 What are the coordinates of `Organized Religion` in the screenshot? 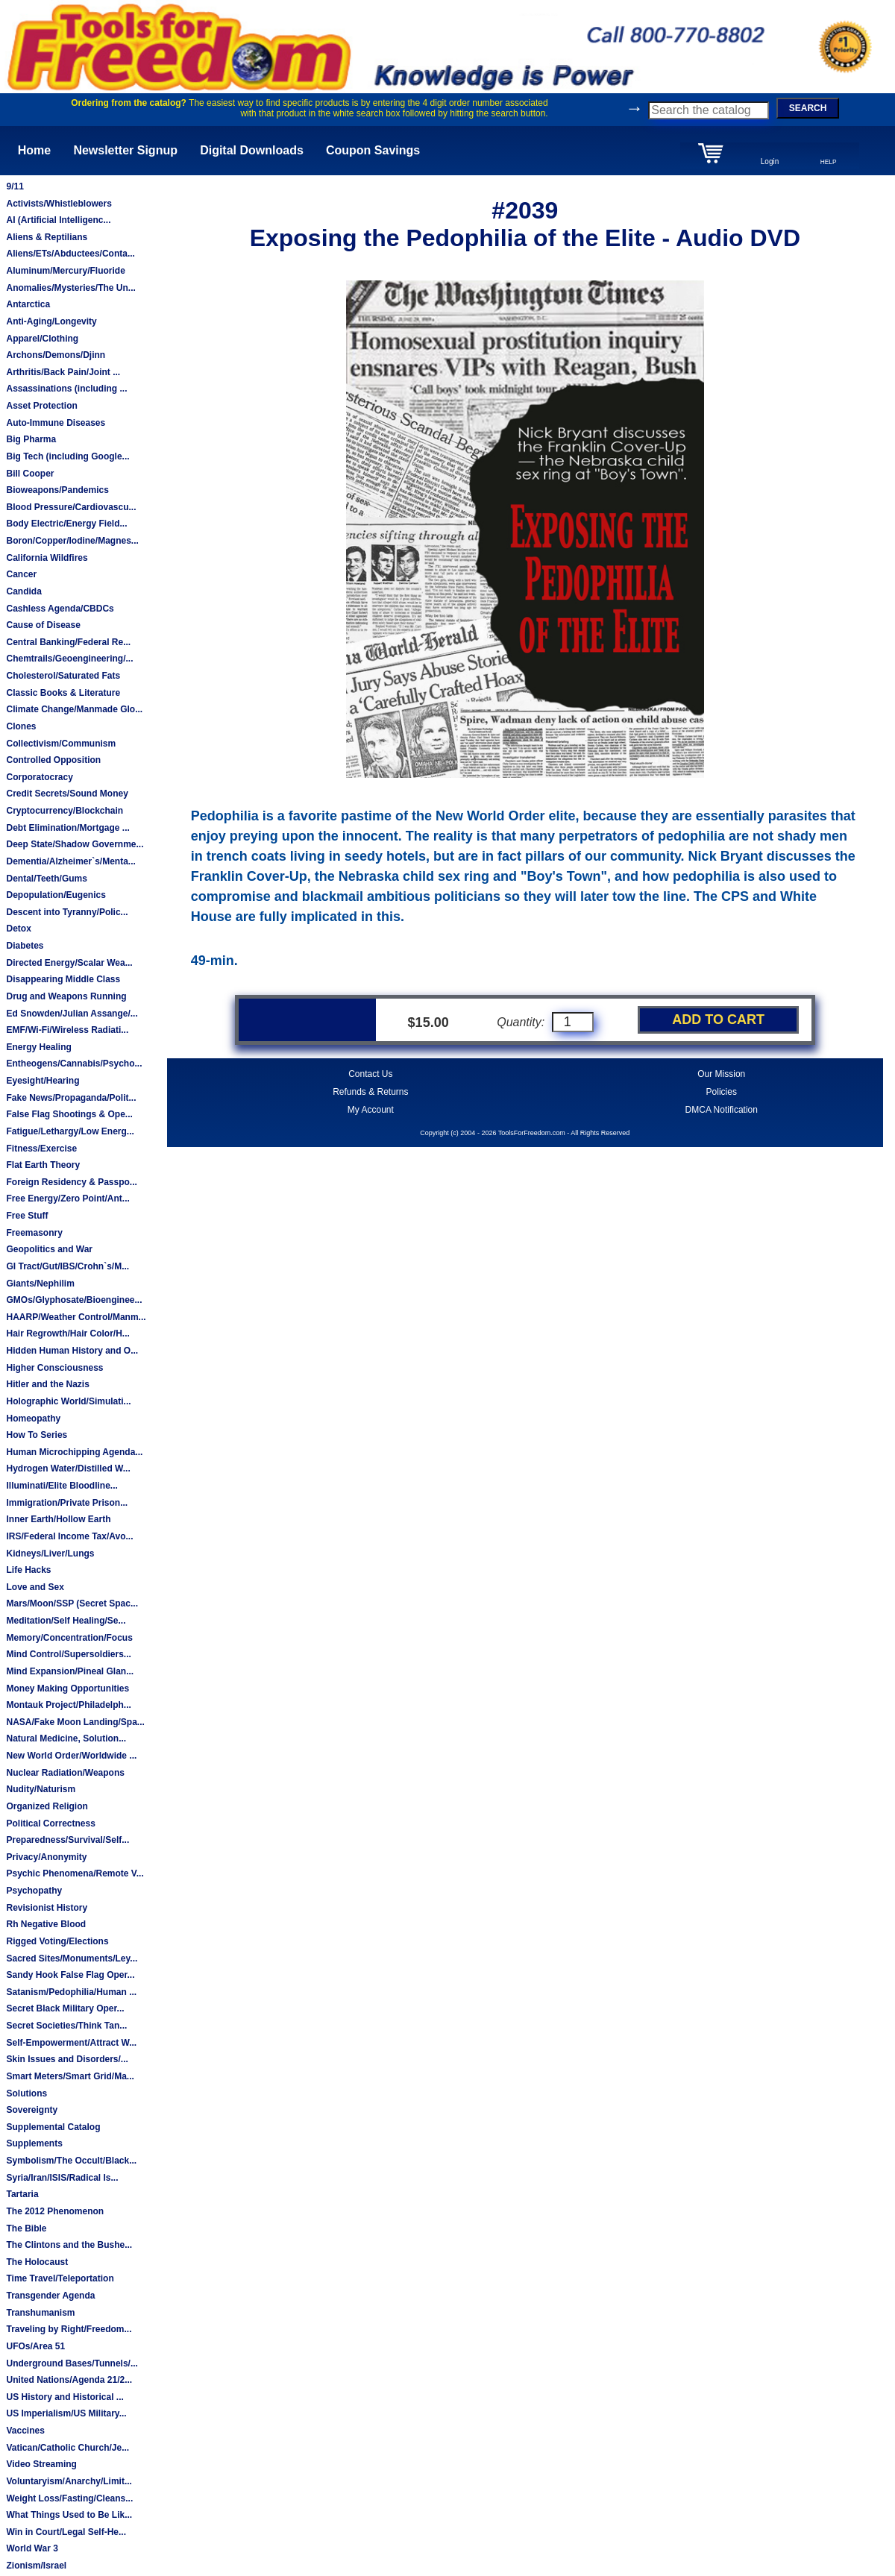 It's located at (46, 1806).